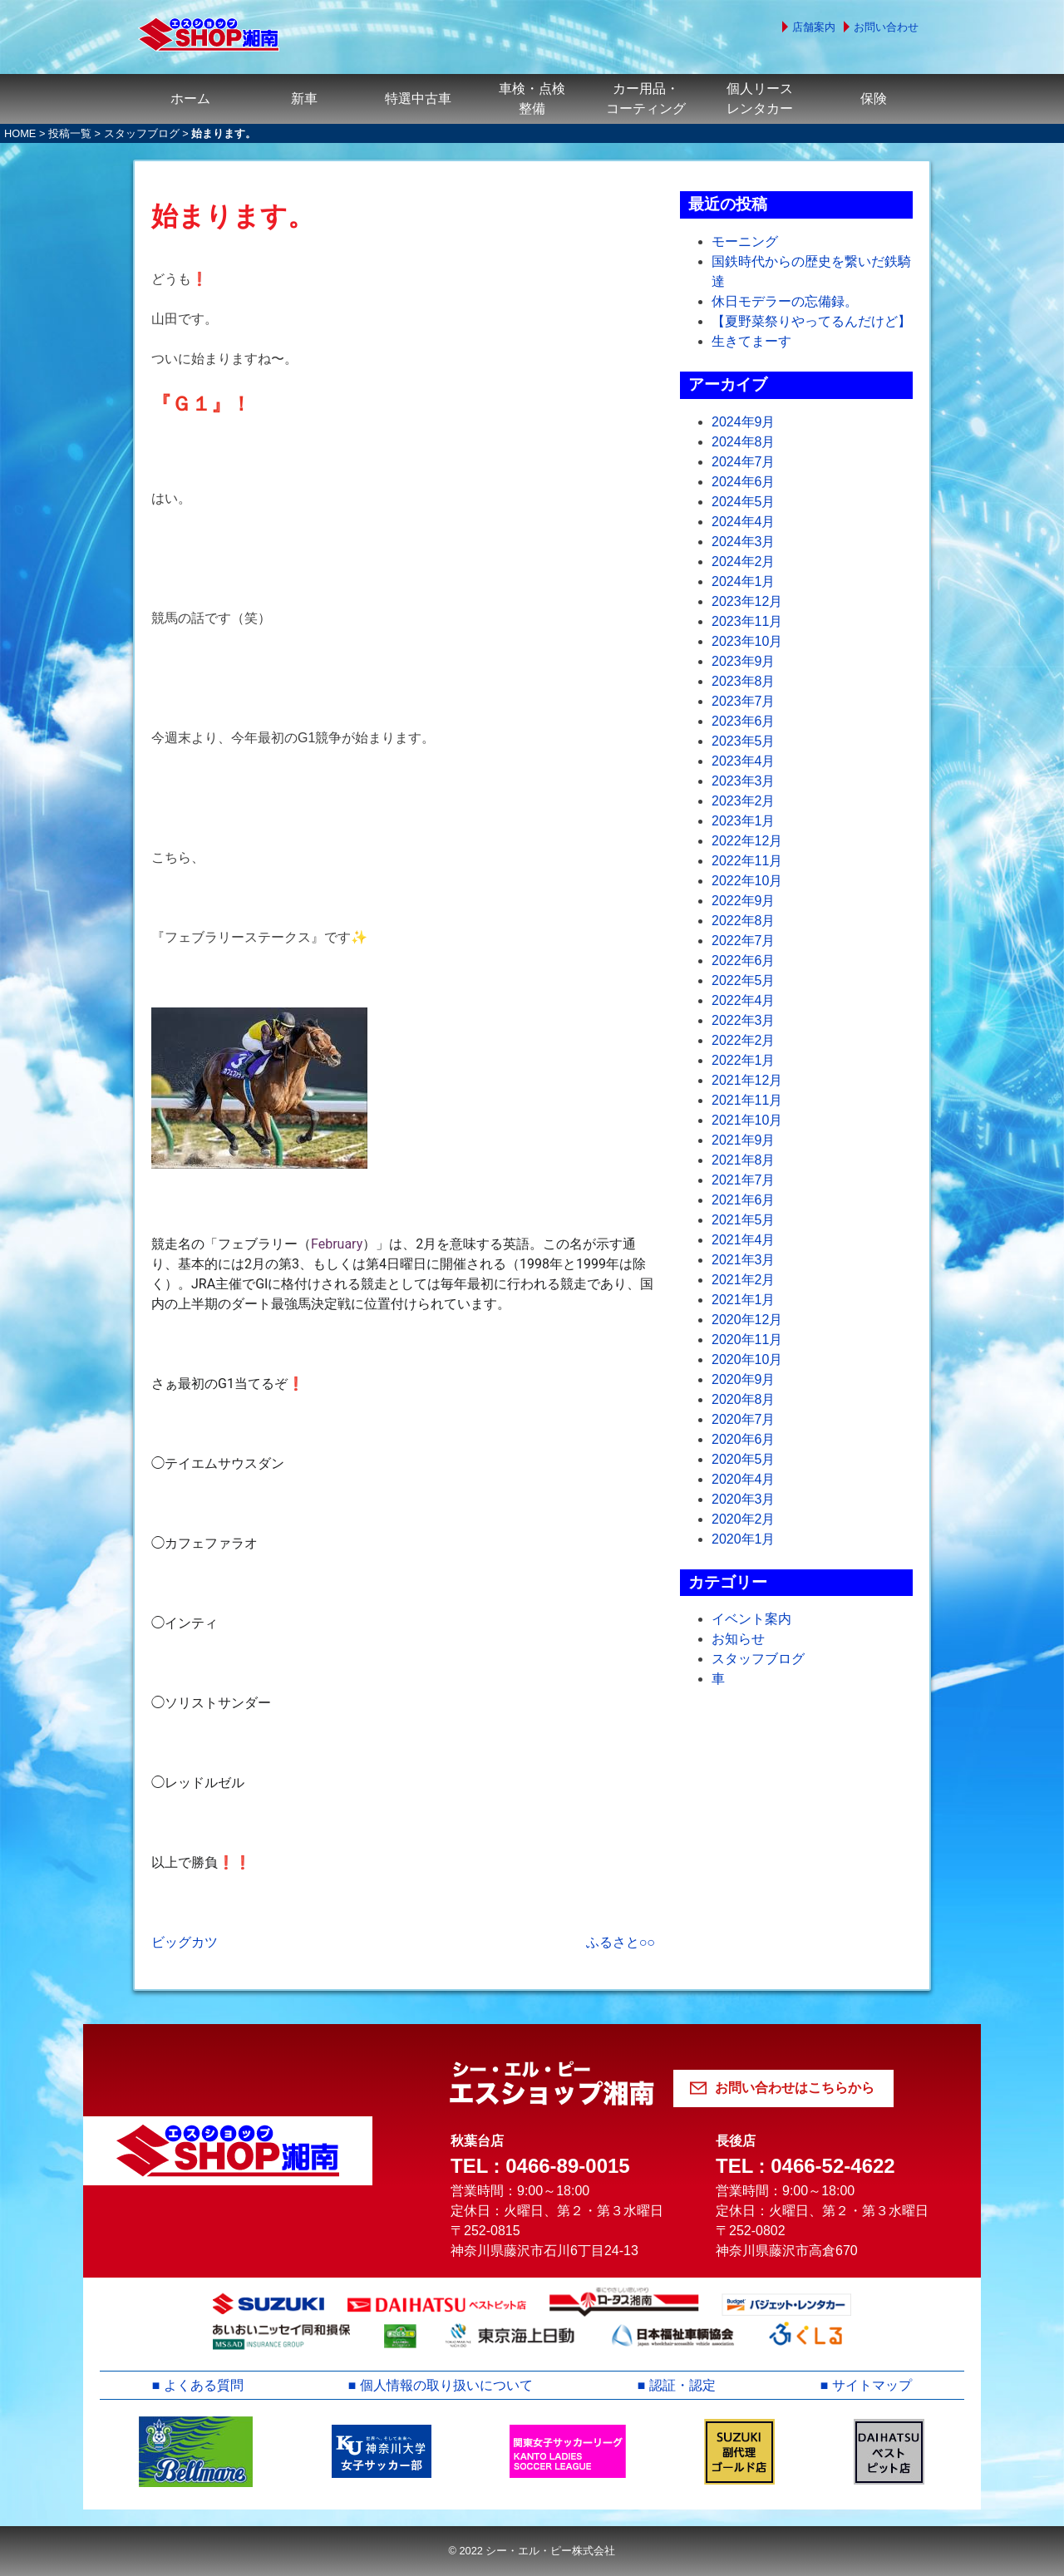 The height and width of the screenshot is (2576, 1064). I want to click on 2022年6月, so click(744, 960).